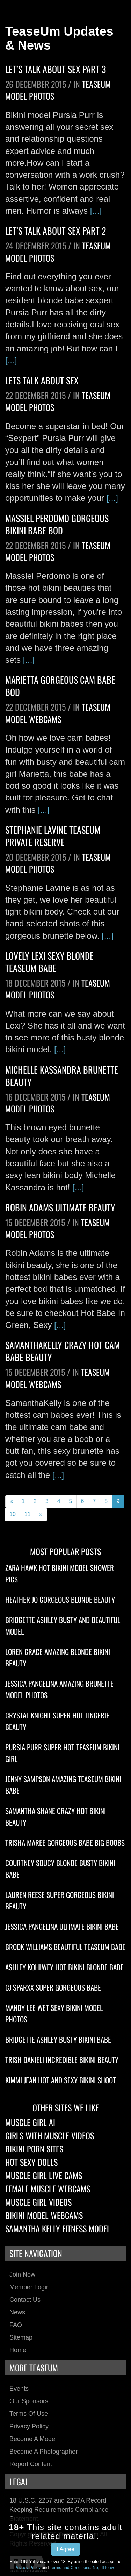 The width and height of the screenshot is (131, 2576). What do you see at coordinates (17, 2350) in the screenshot?
I see `Home` at bounding box center [17, 2350].